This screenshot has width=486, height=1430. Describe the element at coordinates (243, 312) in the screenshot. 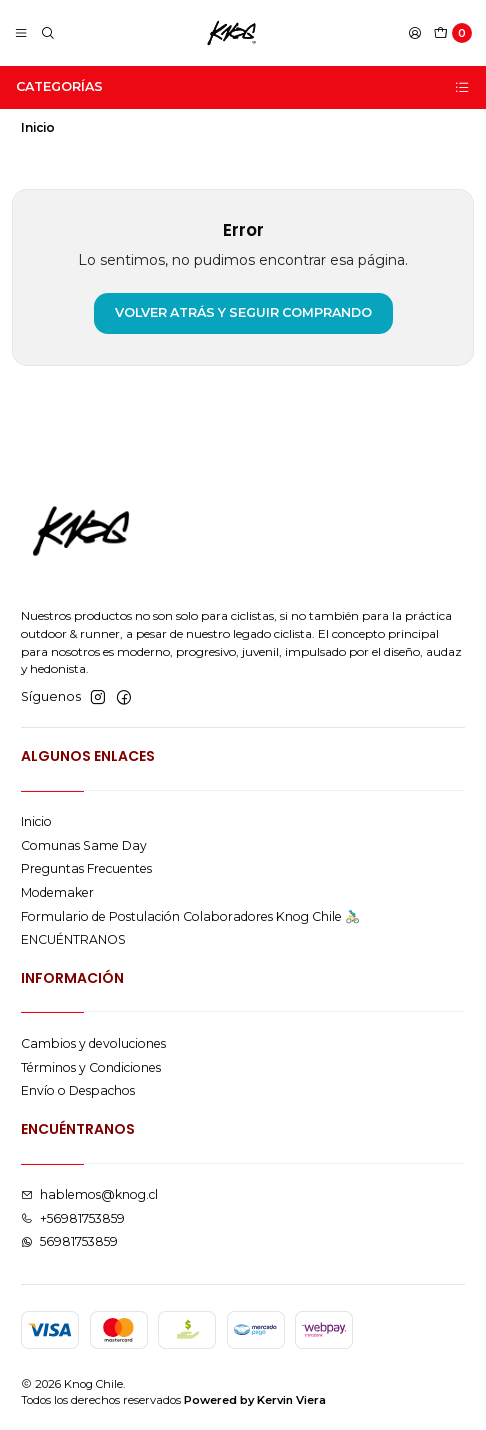

I see `Volver atrás y seguir comprando` at that location.